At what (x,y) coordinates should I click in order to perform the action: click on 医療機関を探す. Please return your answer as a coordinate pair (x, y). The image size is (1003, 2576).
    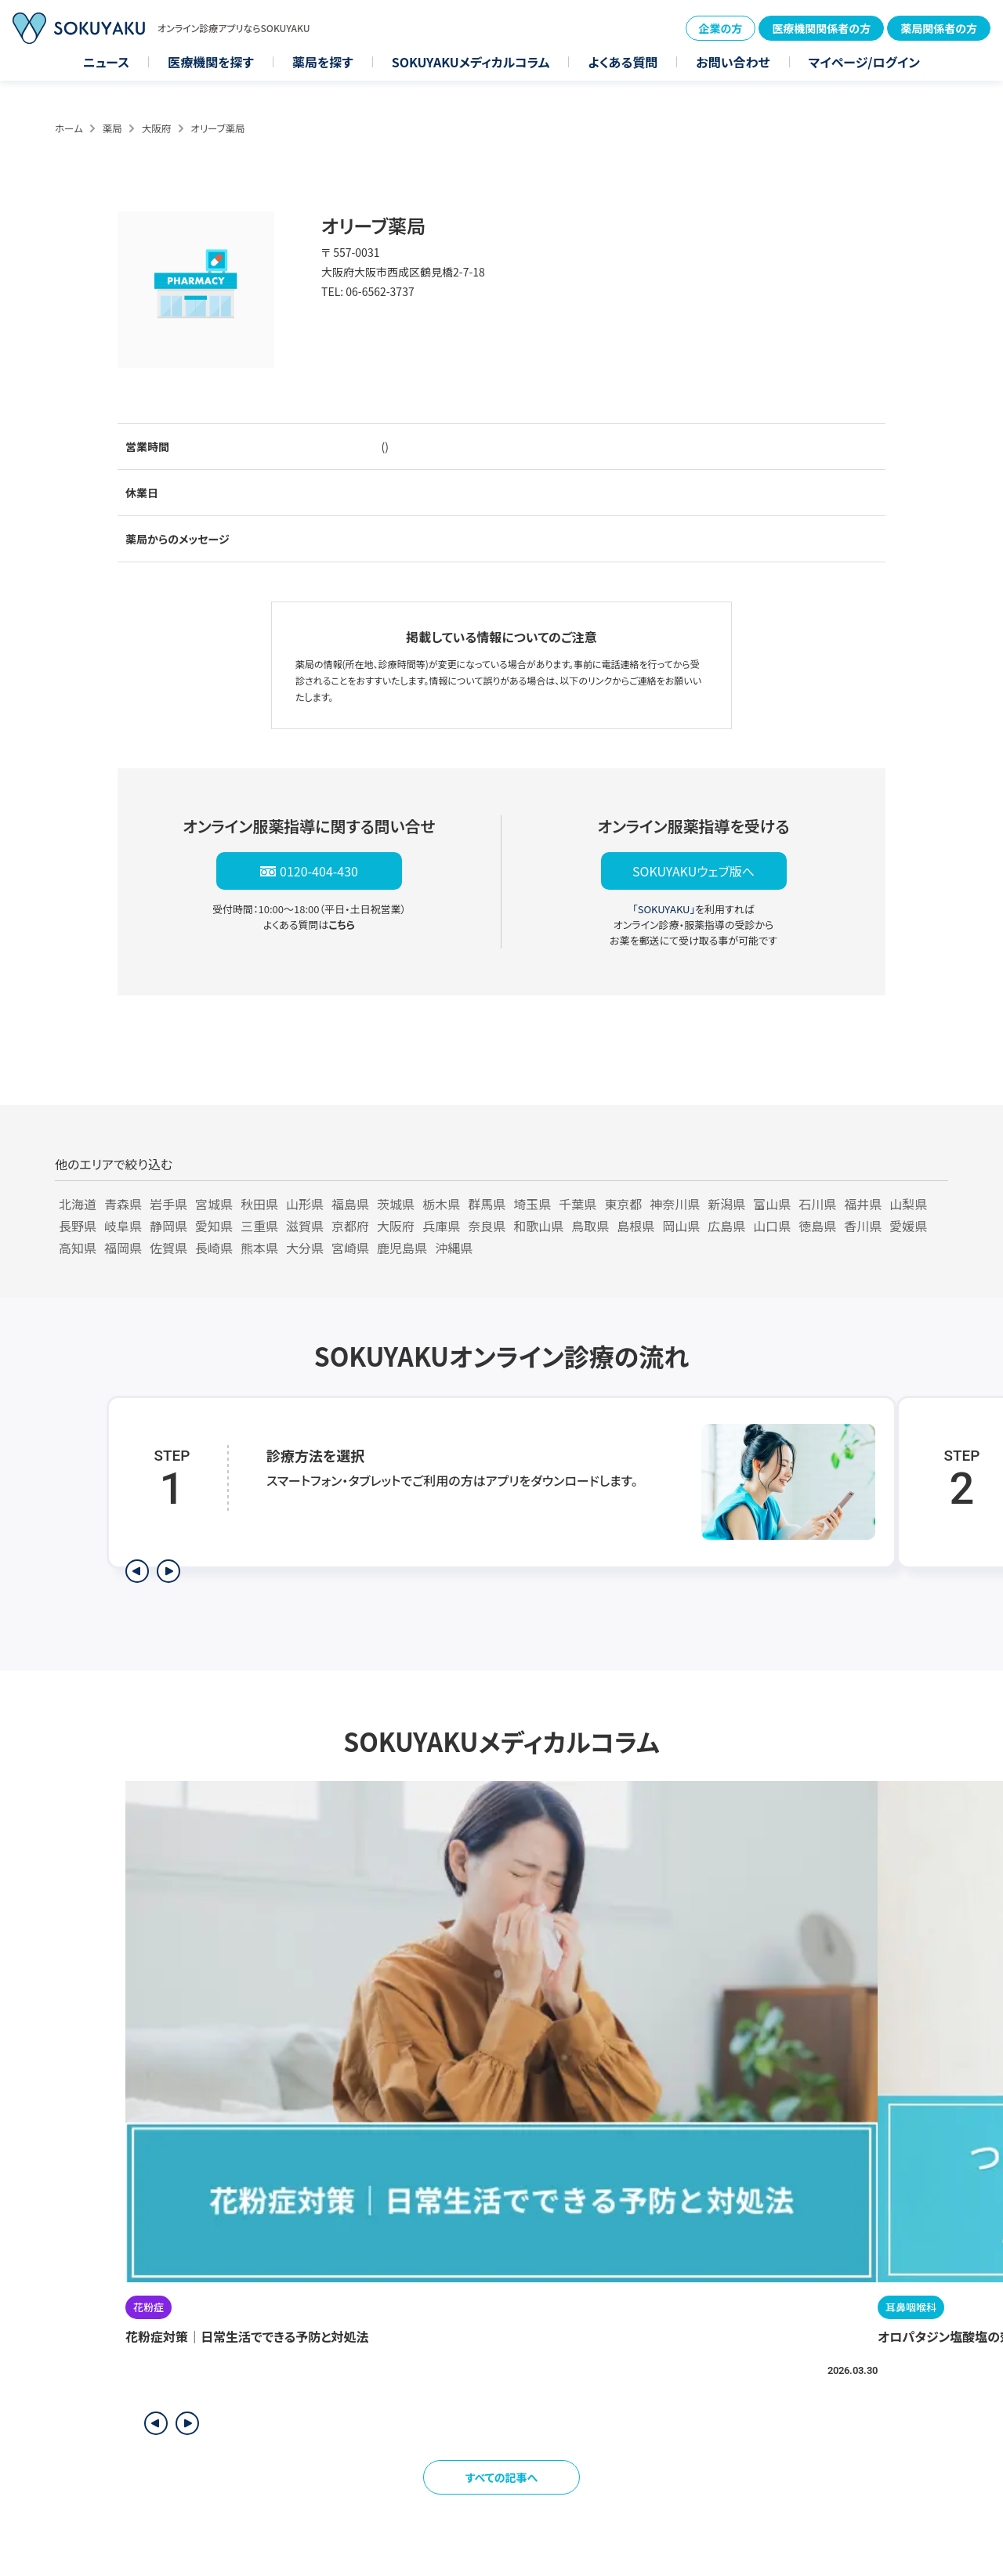
    Looking at the image, I should click on (211, 62).